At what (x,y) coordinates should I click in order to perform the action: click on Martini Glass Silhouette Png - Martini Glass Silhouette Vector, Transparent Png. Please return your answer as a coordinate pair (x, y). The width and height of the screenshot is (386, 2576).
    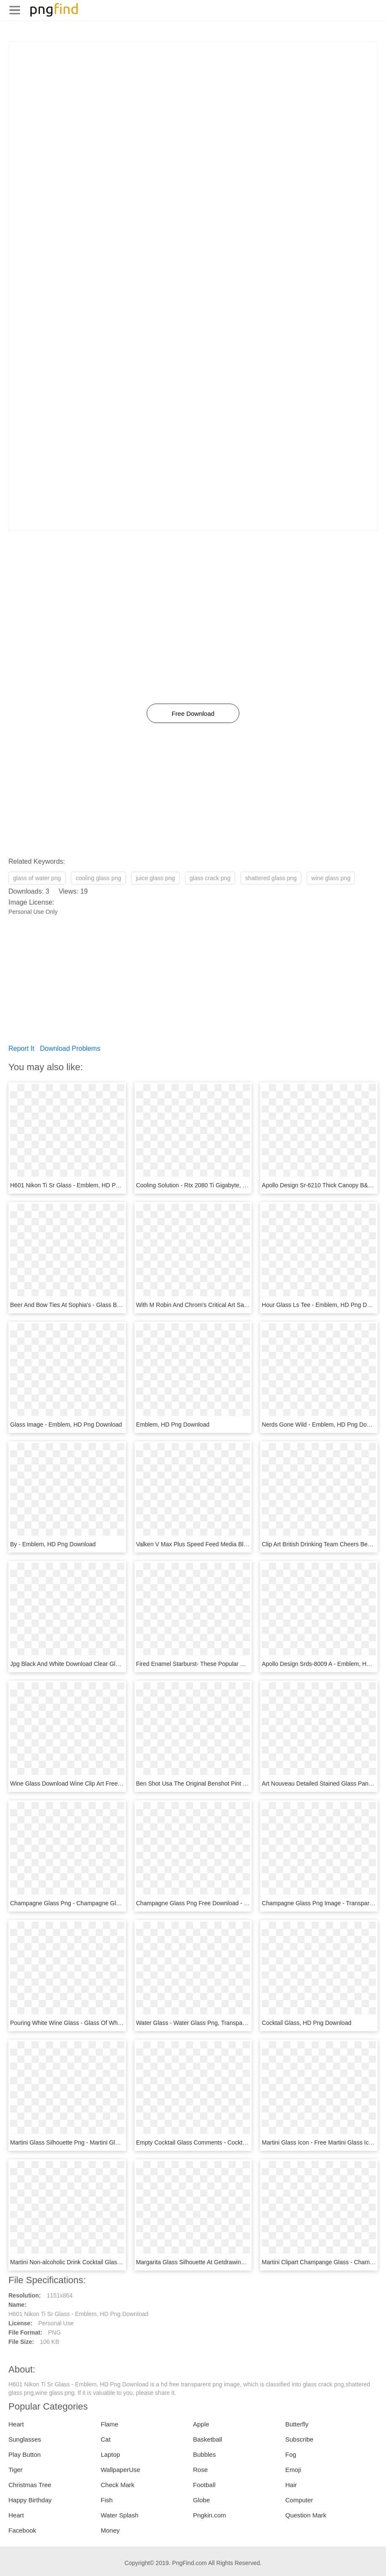
    Looking at the image, I should click on (113, 2142).